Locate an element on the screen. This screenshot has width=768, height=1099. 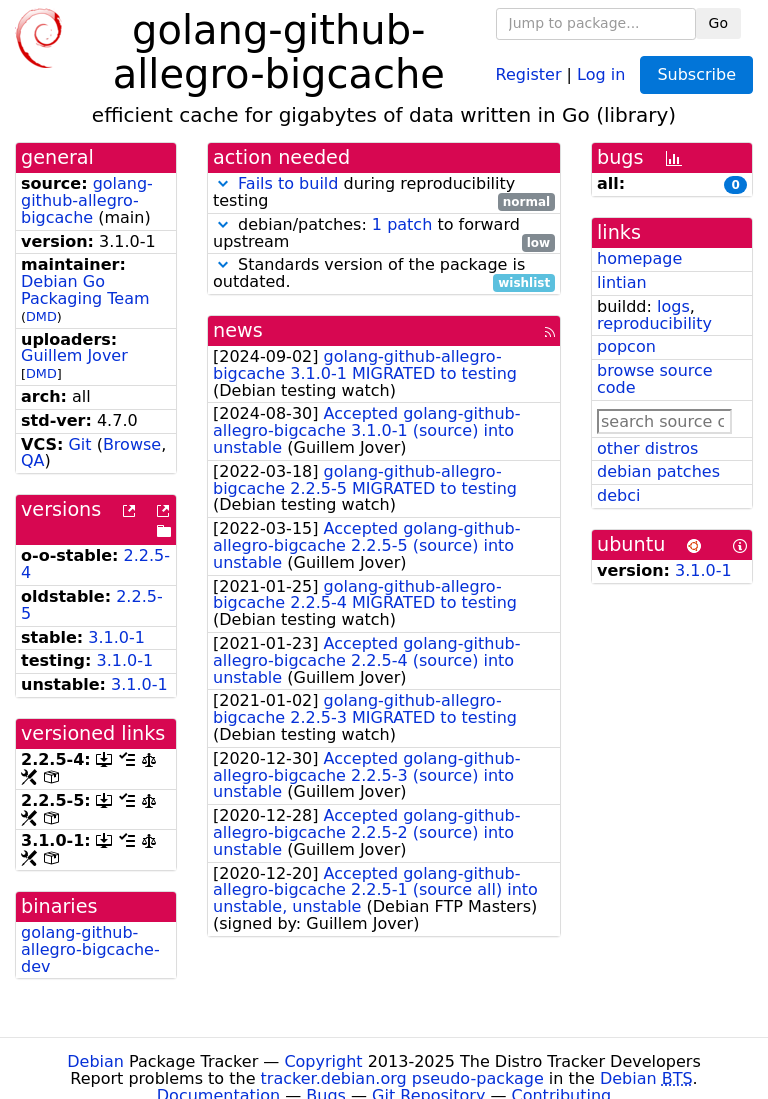
QA is located at coordinates (33, 460).